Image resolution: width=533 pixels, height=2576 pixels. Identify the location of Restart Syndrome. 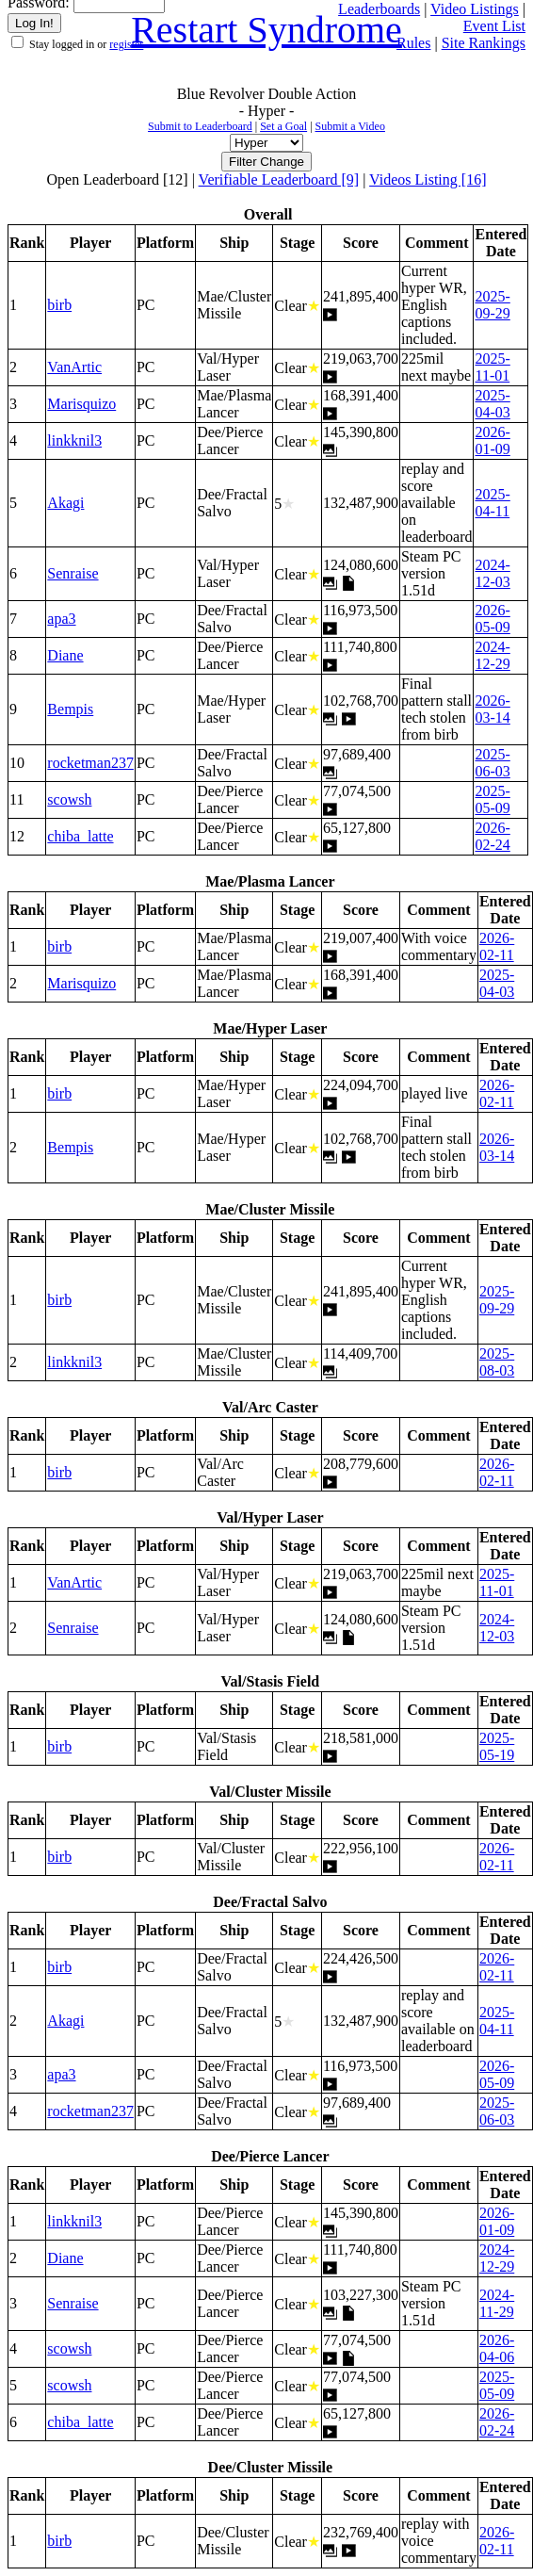
(266, 29).